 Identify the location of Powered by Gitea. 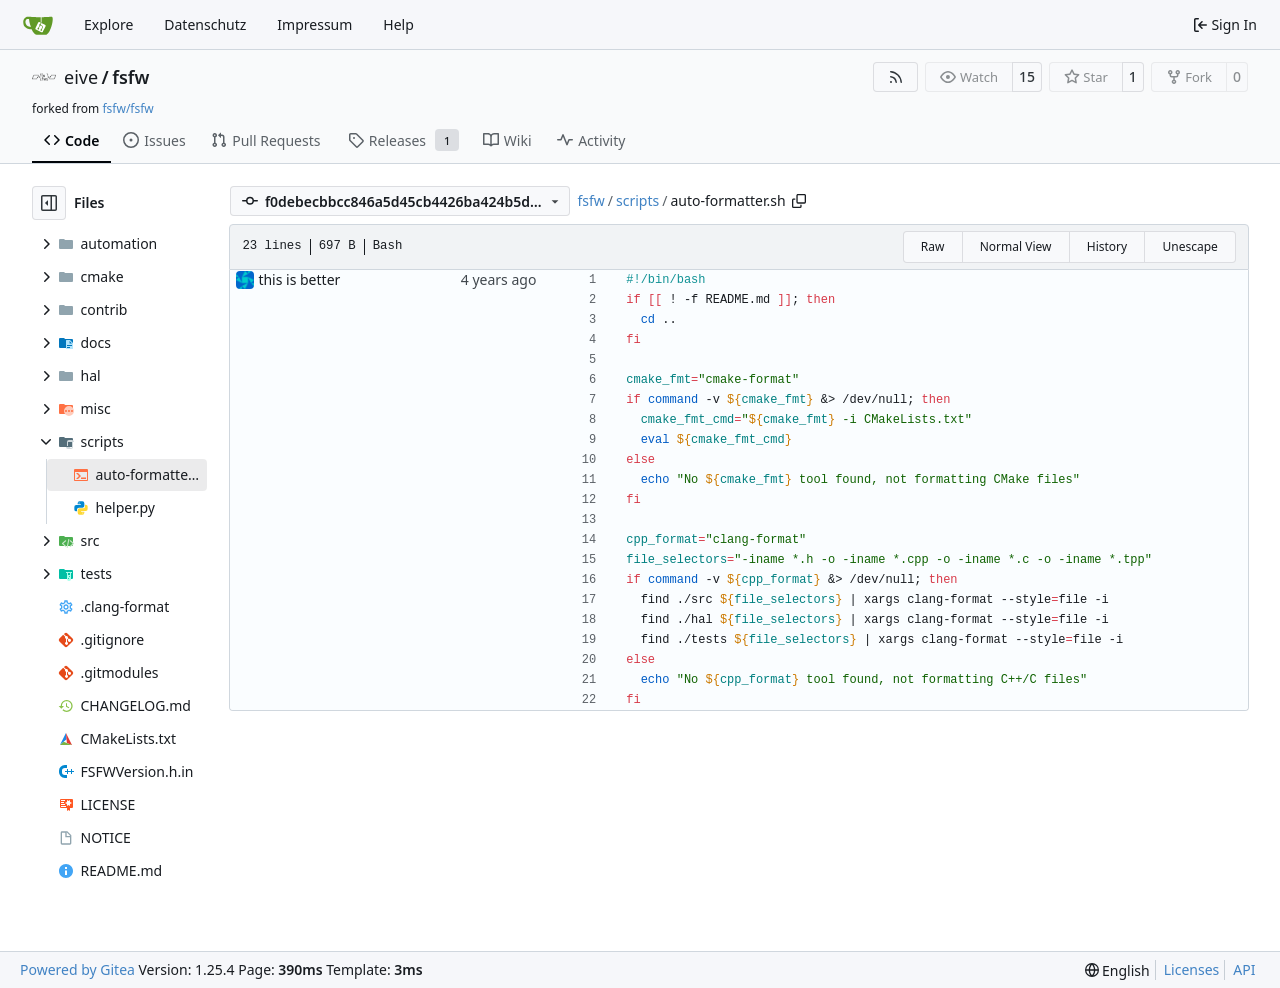
(77, 969).